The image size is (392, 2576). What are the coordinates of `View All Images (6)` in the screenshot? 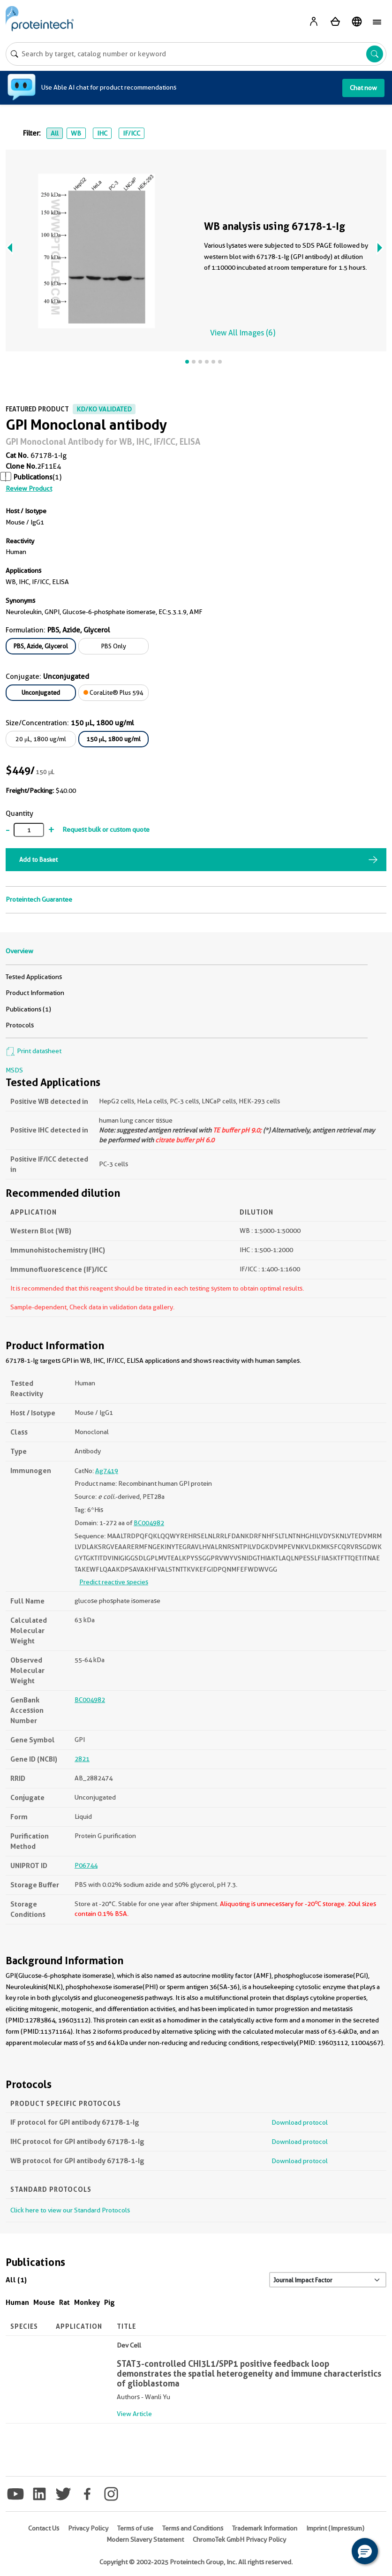 It's located at (242, 332).